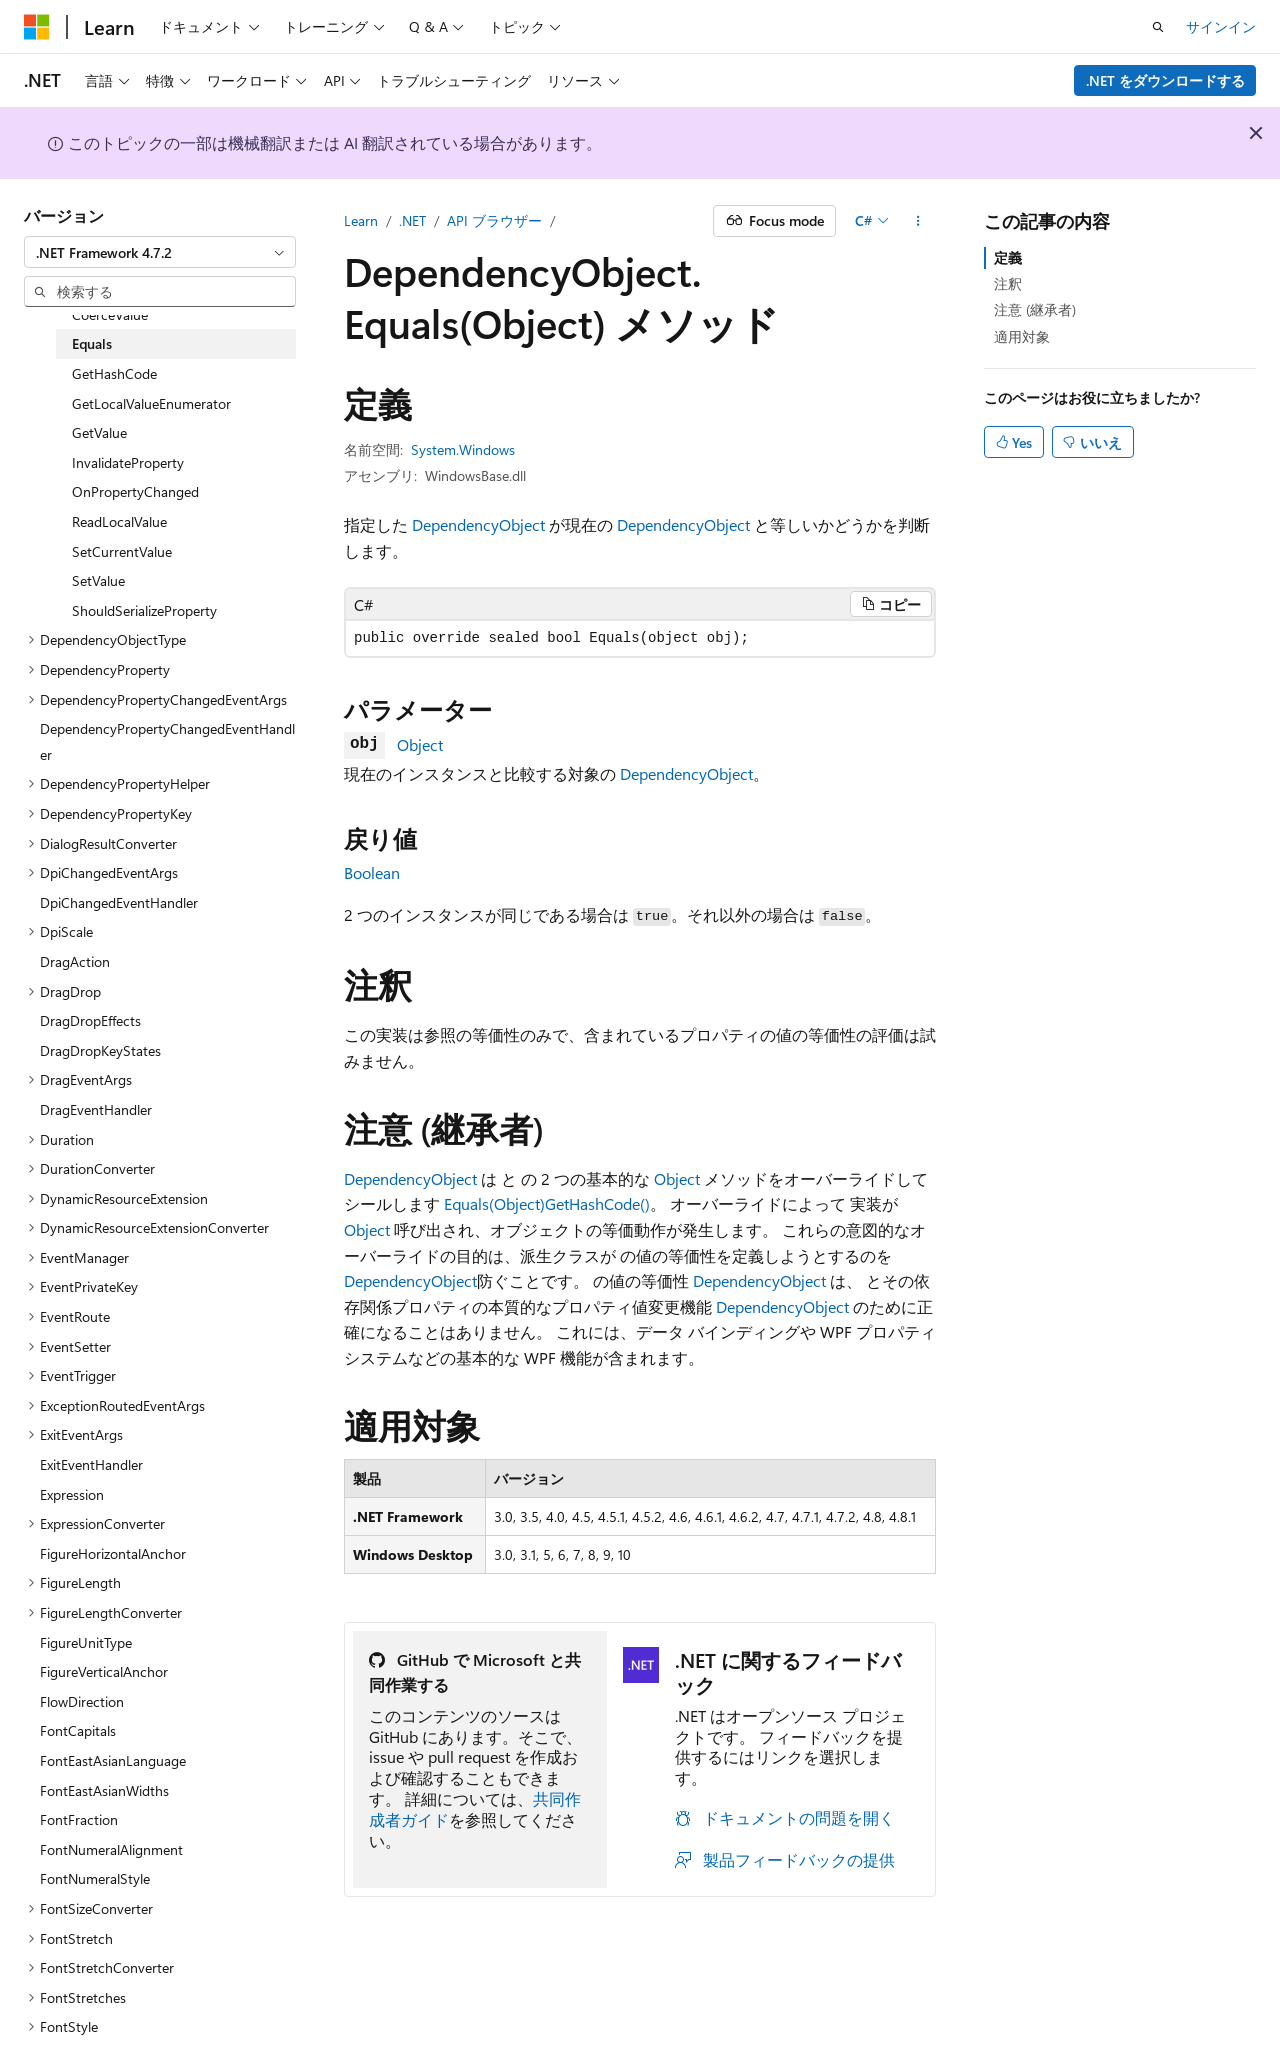 The width and height of the screenshot is (1280, 2050). What do you see at coordinates (494, 220) in the screenshot?
I see `API ブラウザー` at bounding box center [494, 220].